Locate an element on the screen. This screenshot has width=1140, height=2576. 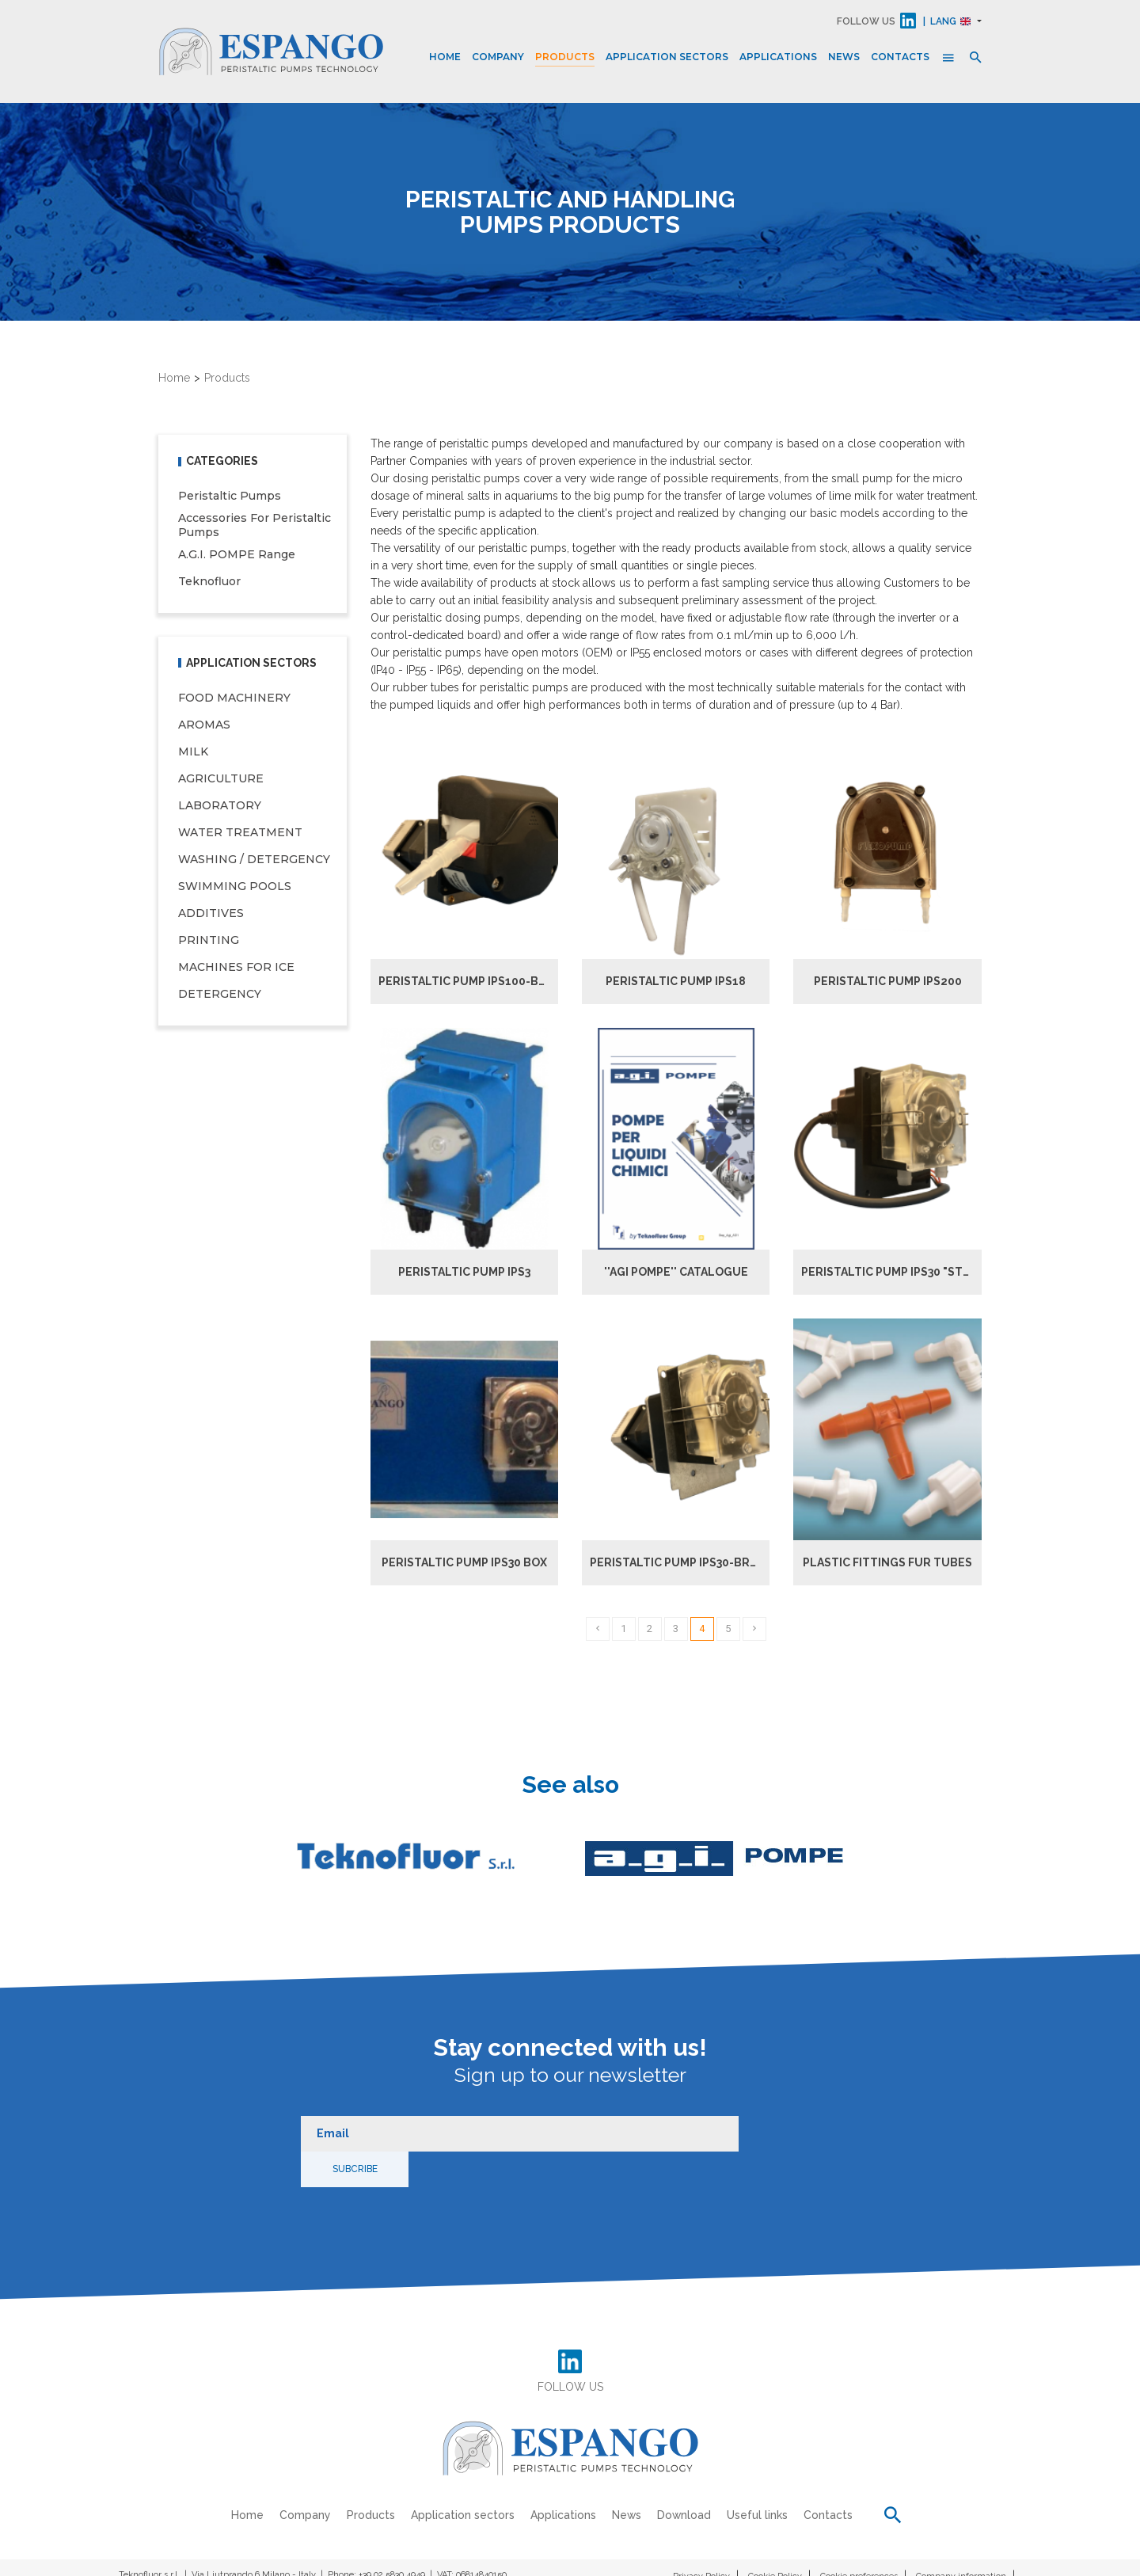
Teknofluor is located at coordinates (209, 583).